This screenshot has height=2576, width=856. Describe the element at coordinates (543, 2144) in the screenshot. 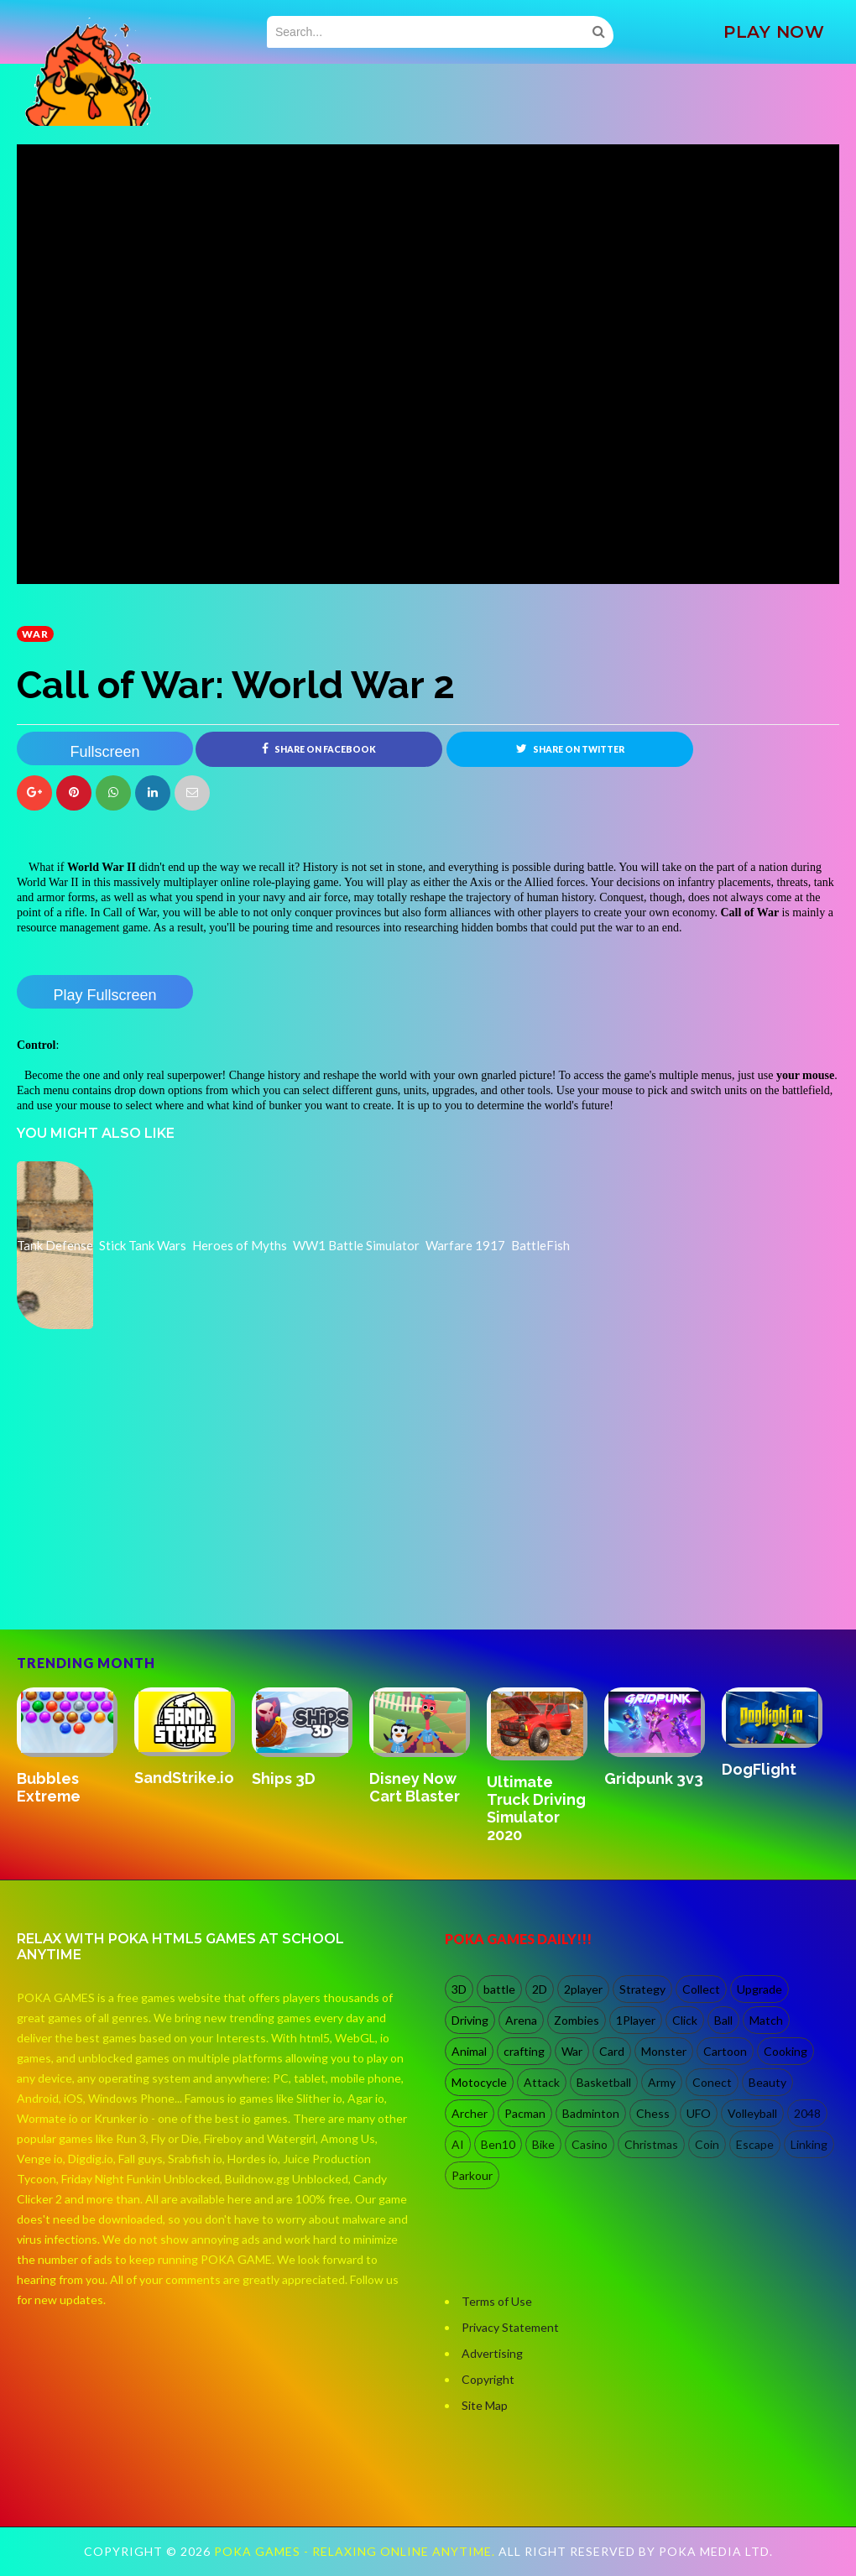

I see `Bike` at that location.